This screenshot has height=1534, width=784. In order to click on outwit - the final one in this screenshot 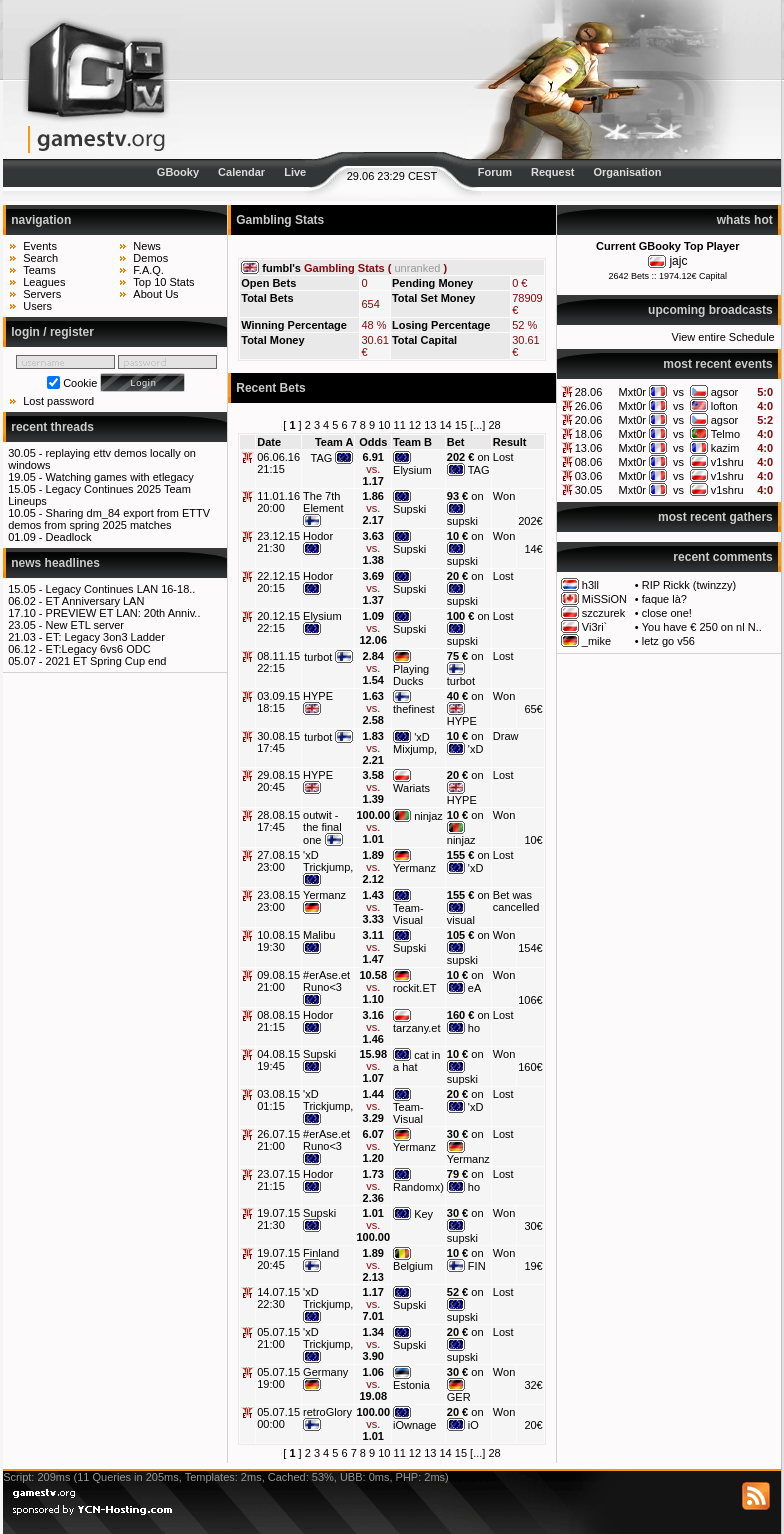, I will do `click(322, 827)`.